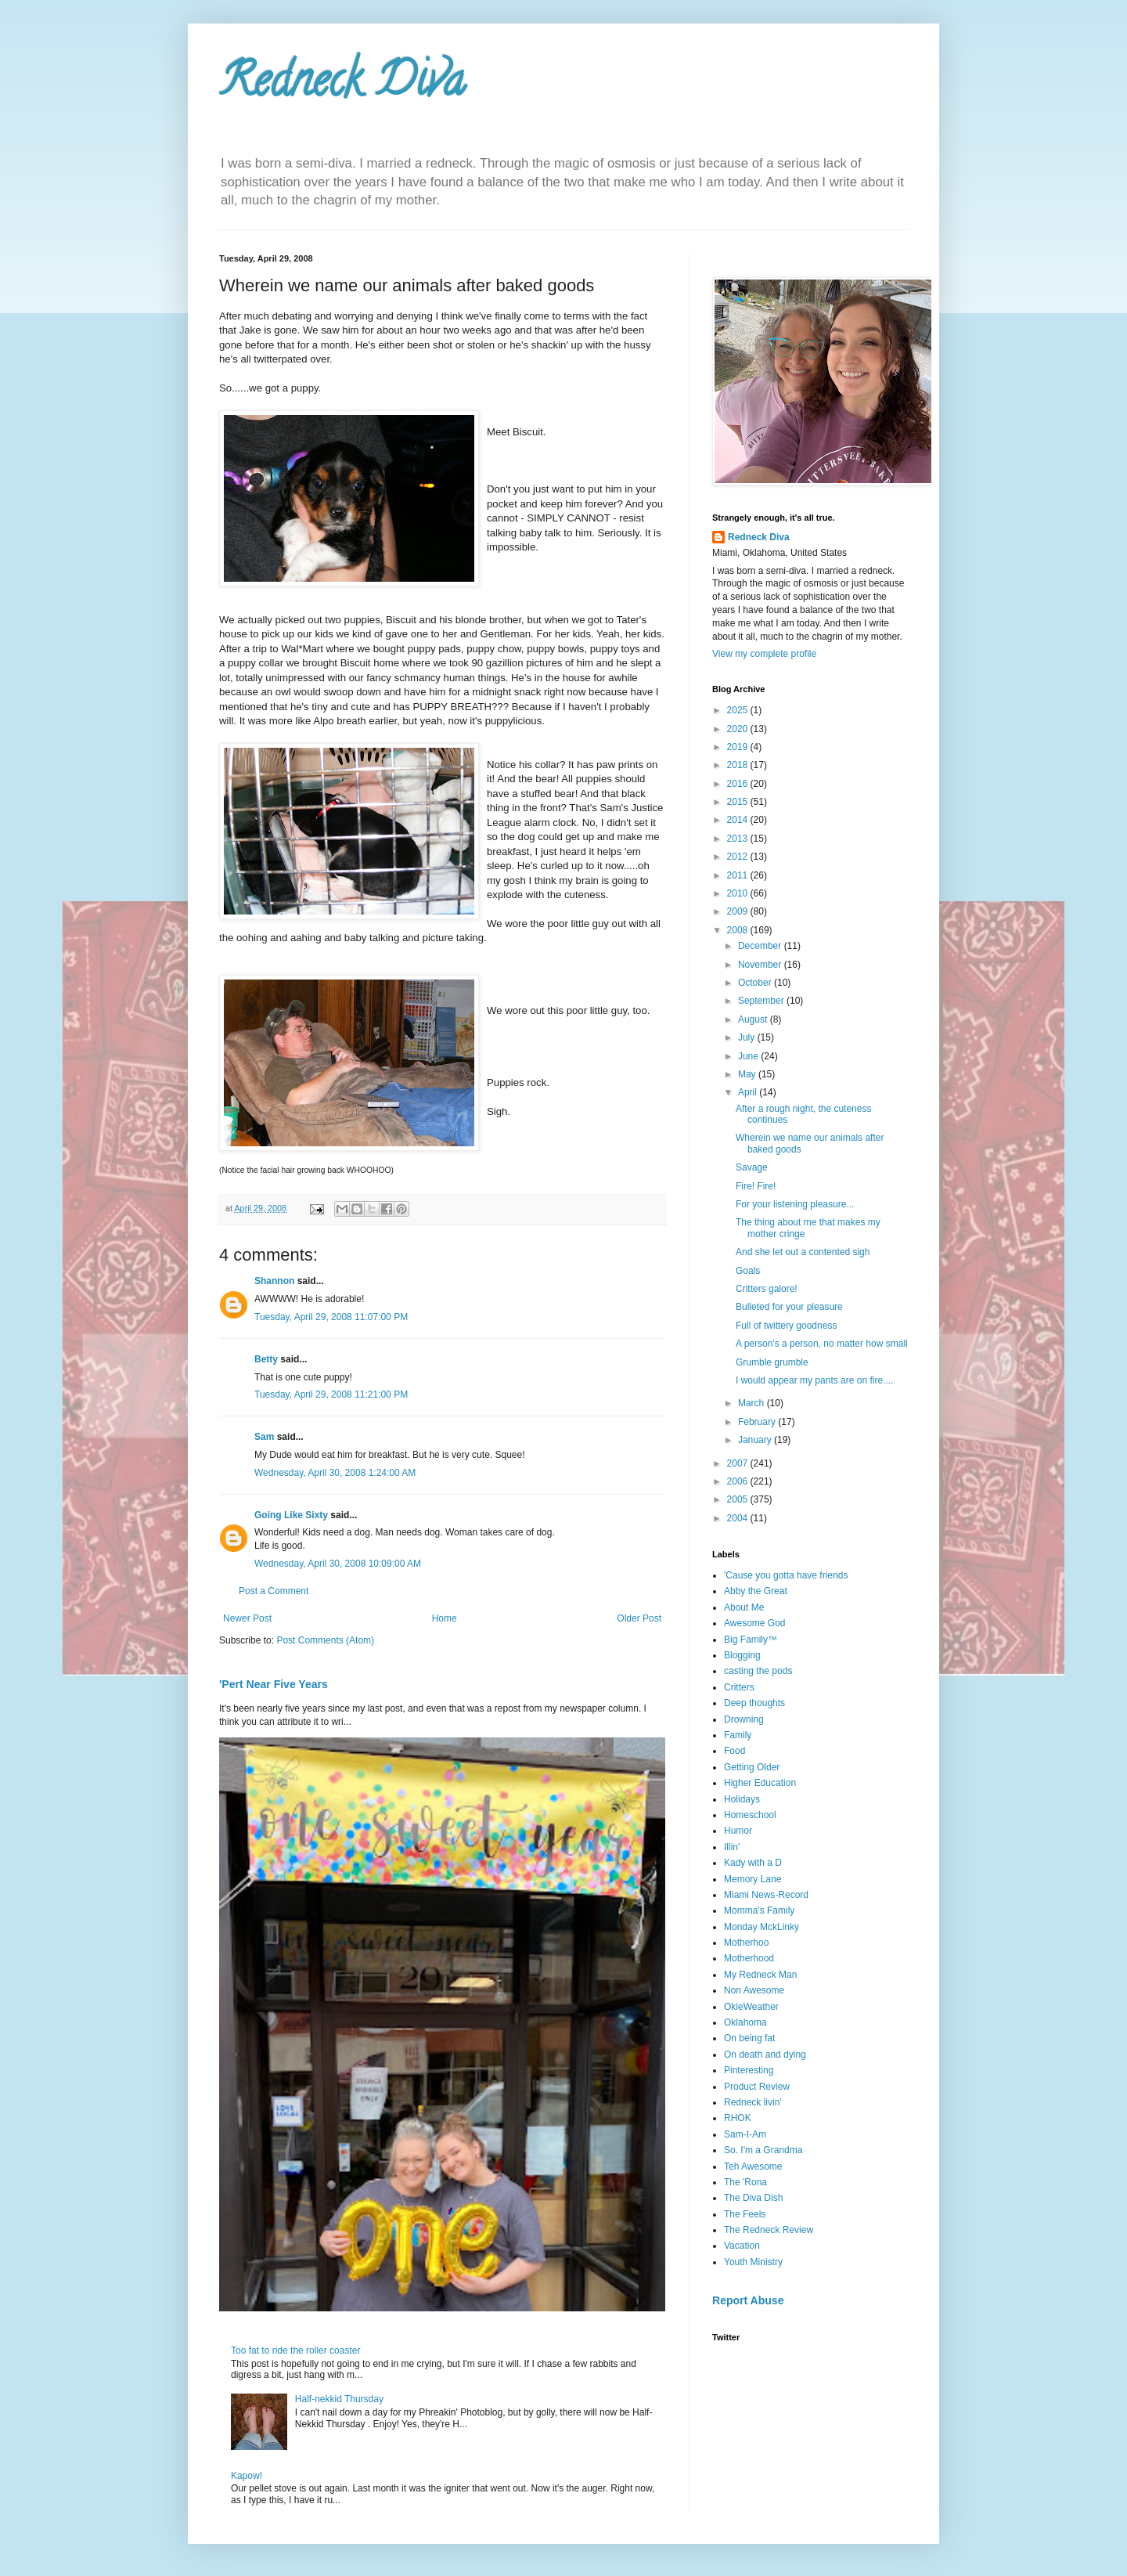 This screenshot has height=2576, width=1127. Describe the element at coordinates (339, 2399) in the screenshot. I see `Half-nekkid Thursday` at that location.